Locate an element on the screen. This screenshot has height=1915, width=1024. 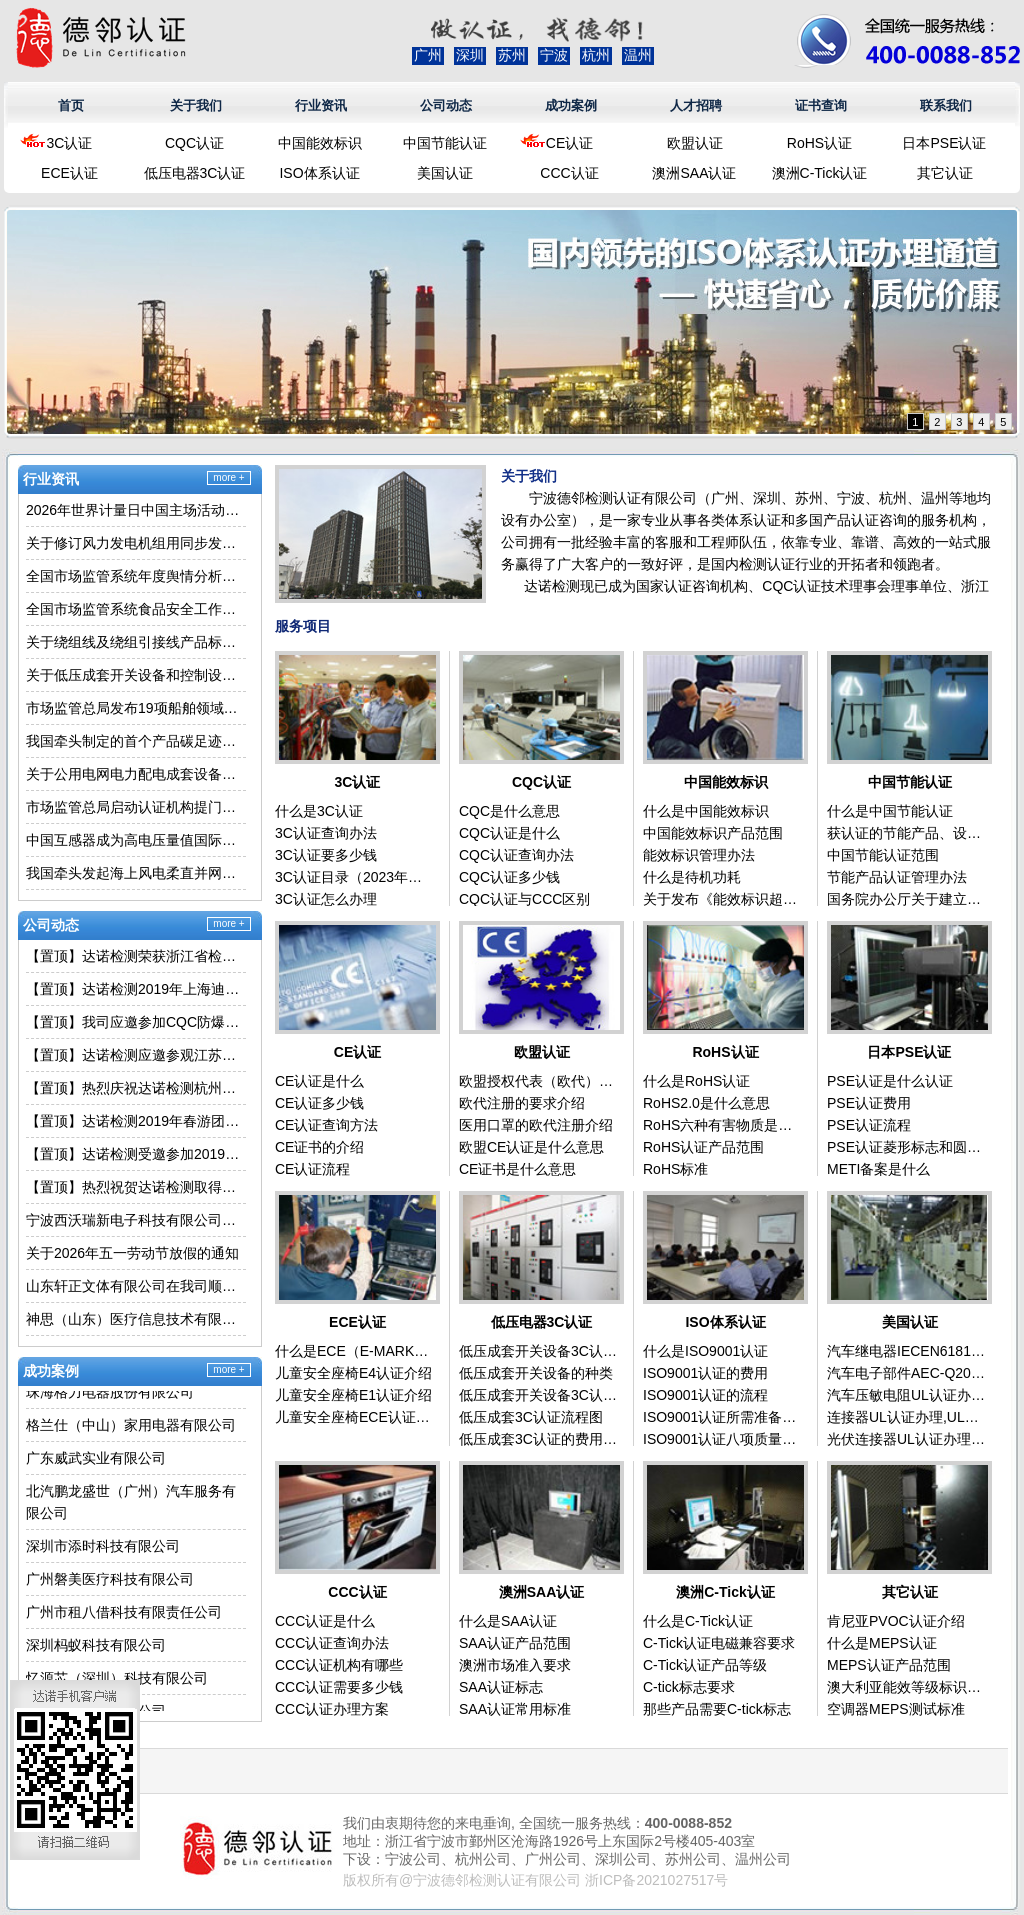
关于我们 is located at coordinates (196, 105).